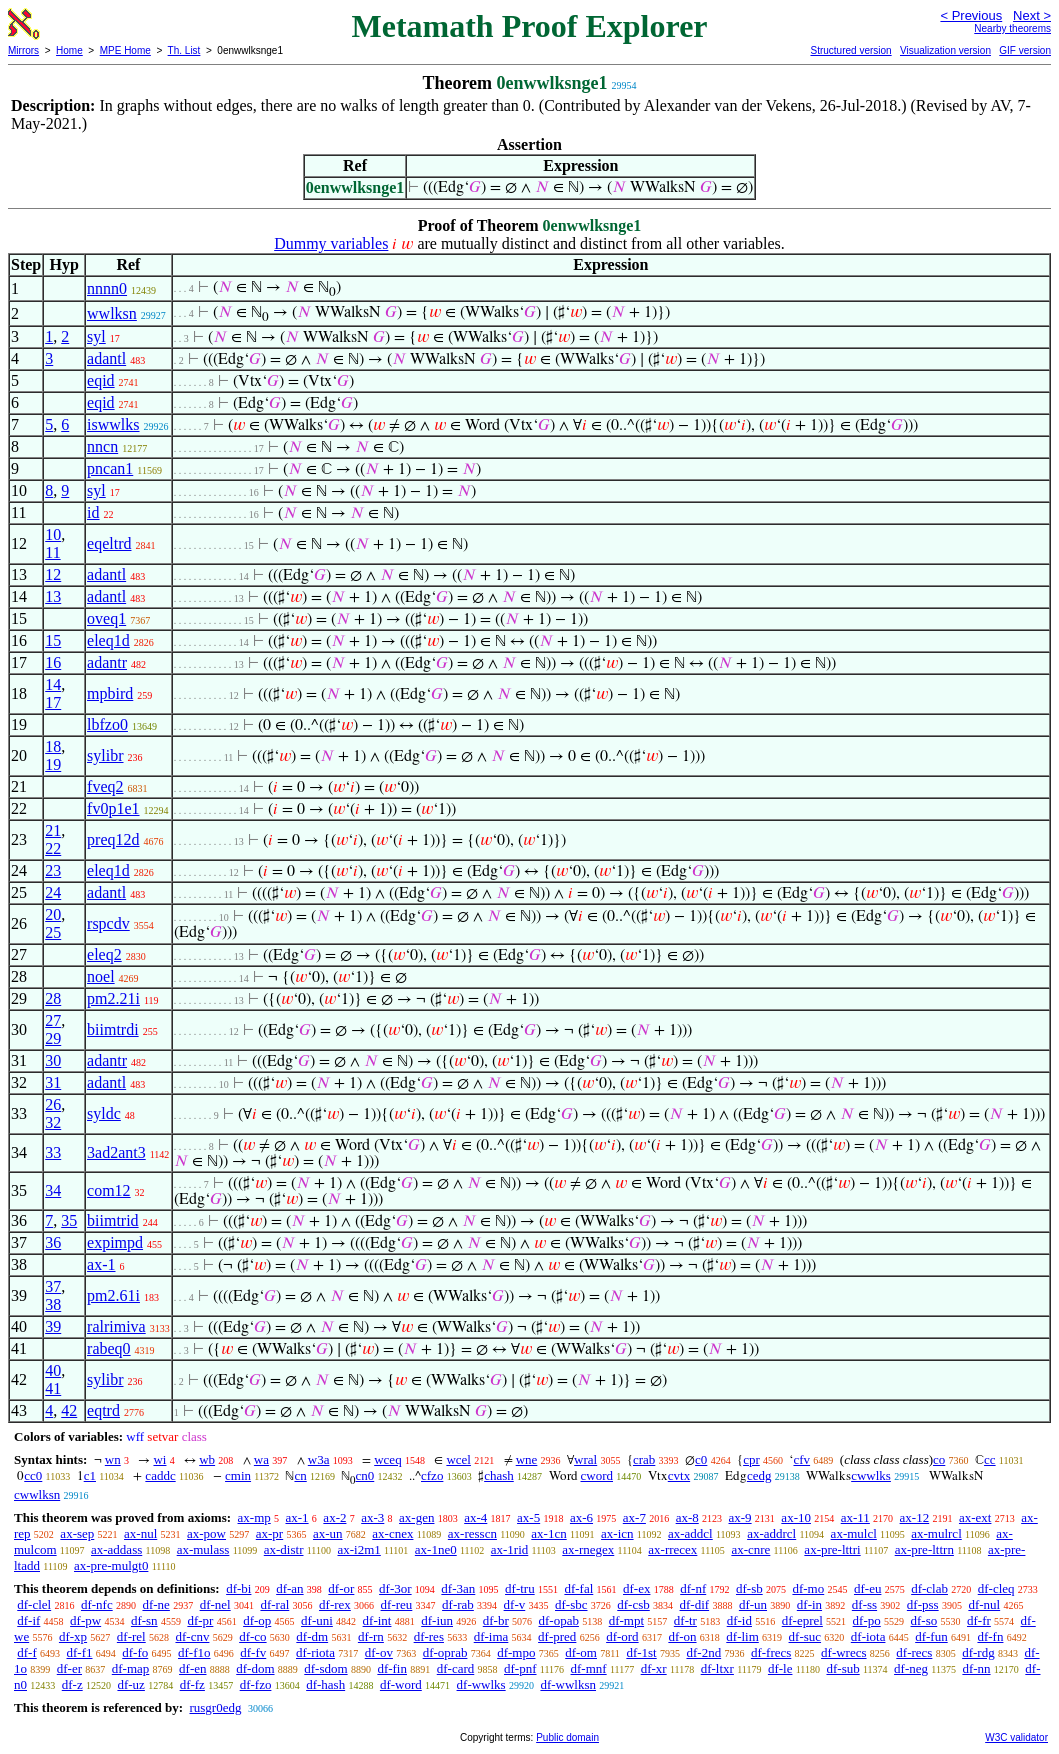 This screenshot has width=1059, height=1754. I want to click on 11, so click(52, 552).